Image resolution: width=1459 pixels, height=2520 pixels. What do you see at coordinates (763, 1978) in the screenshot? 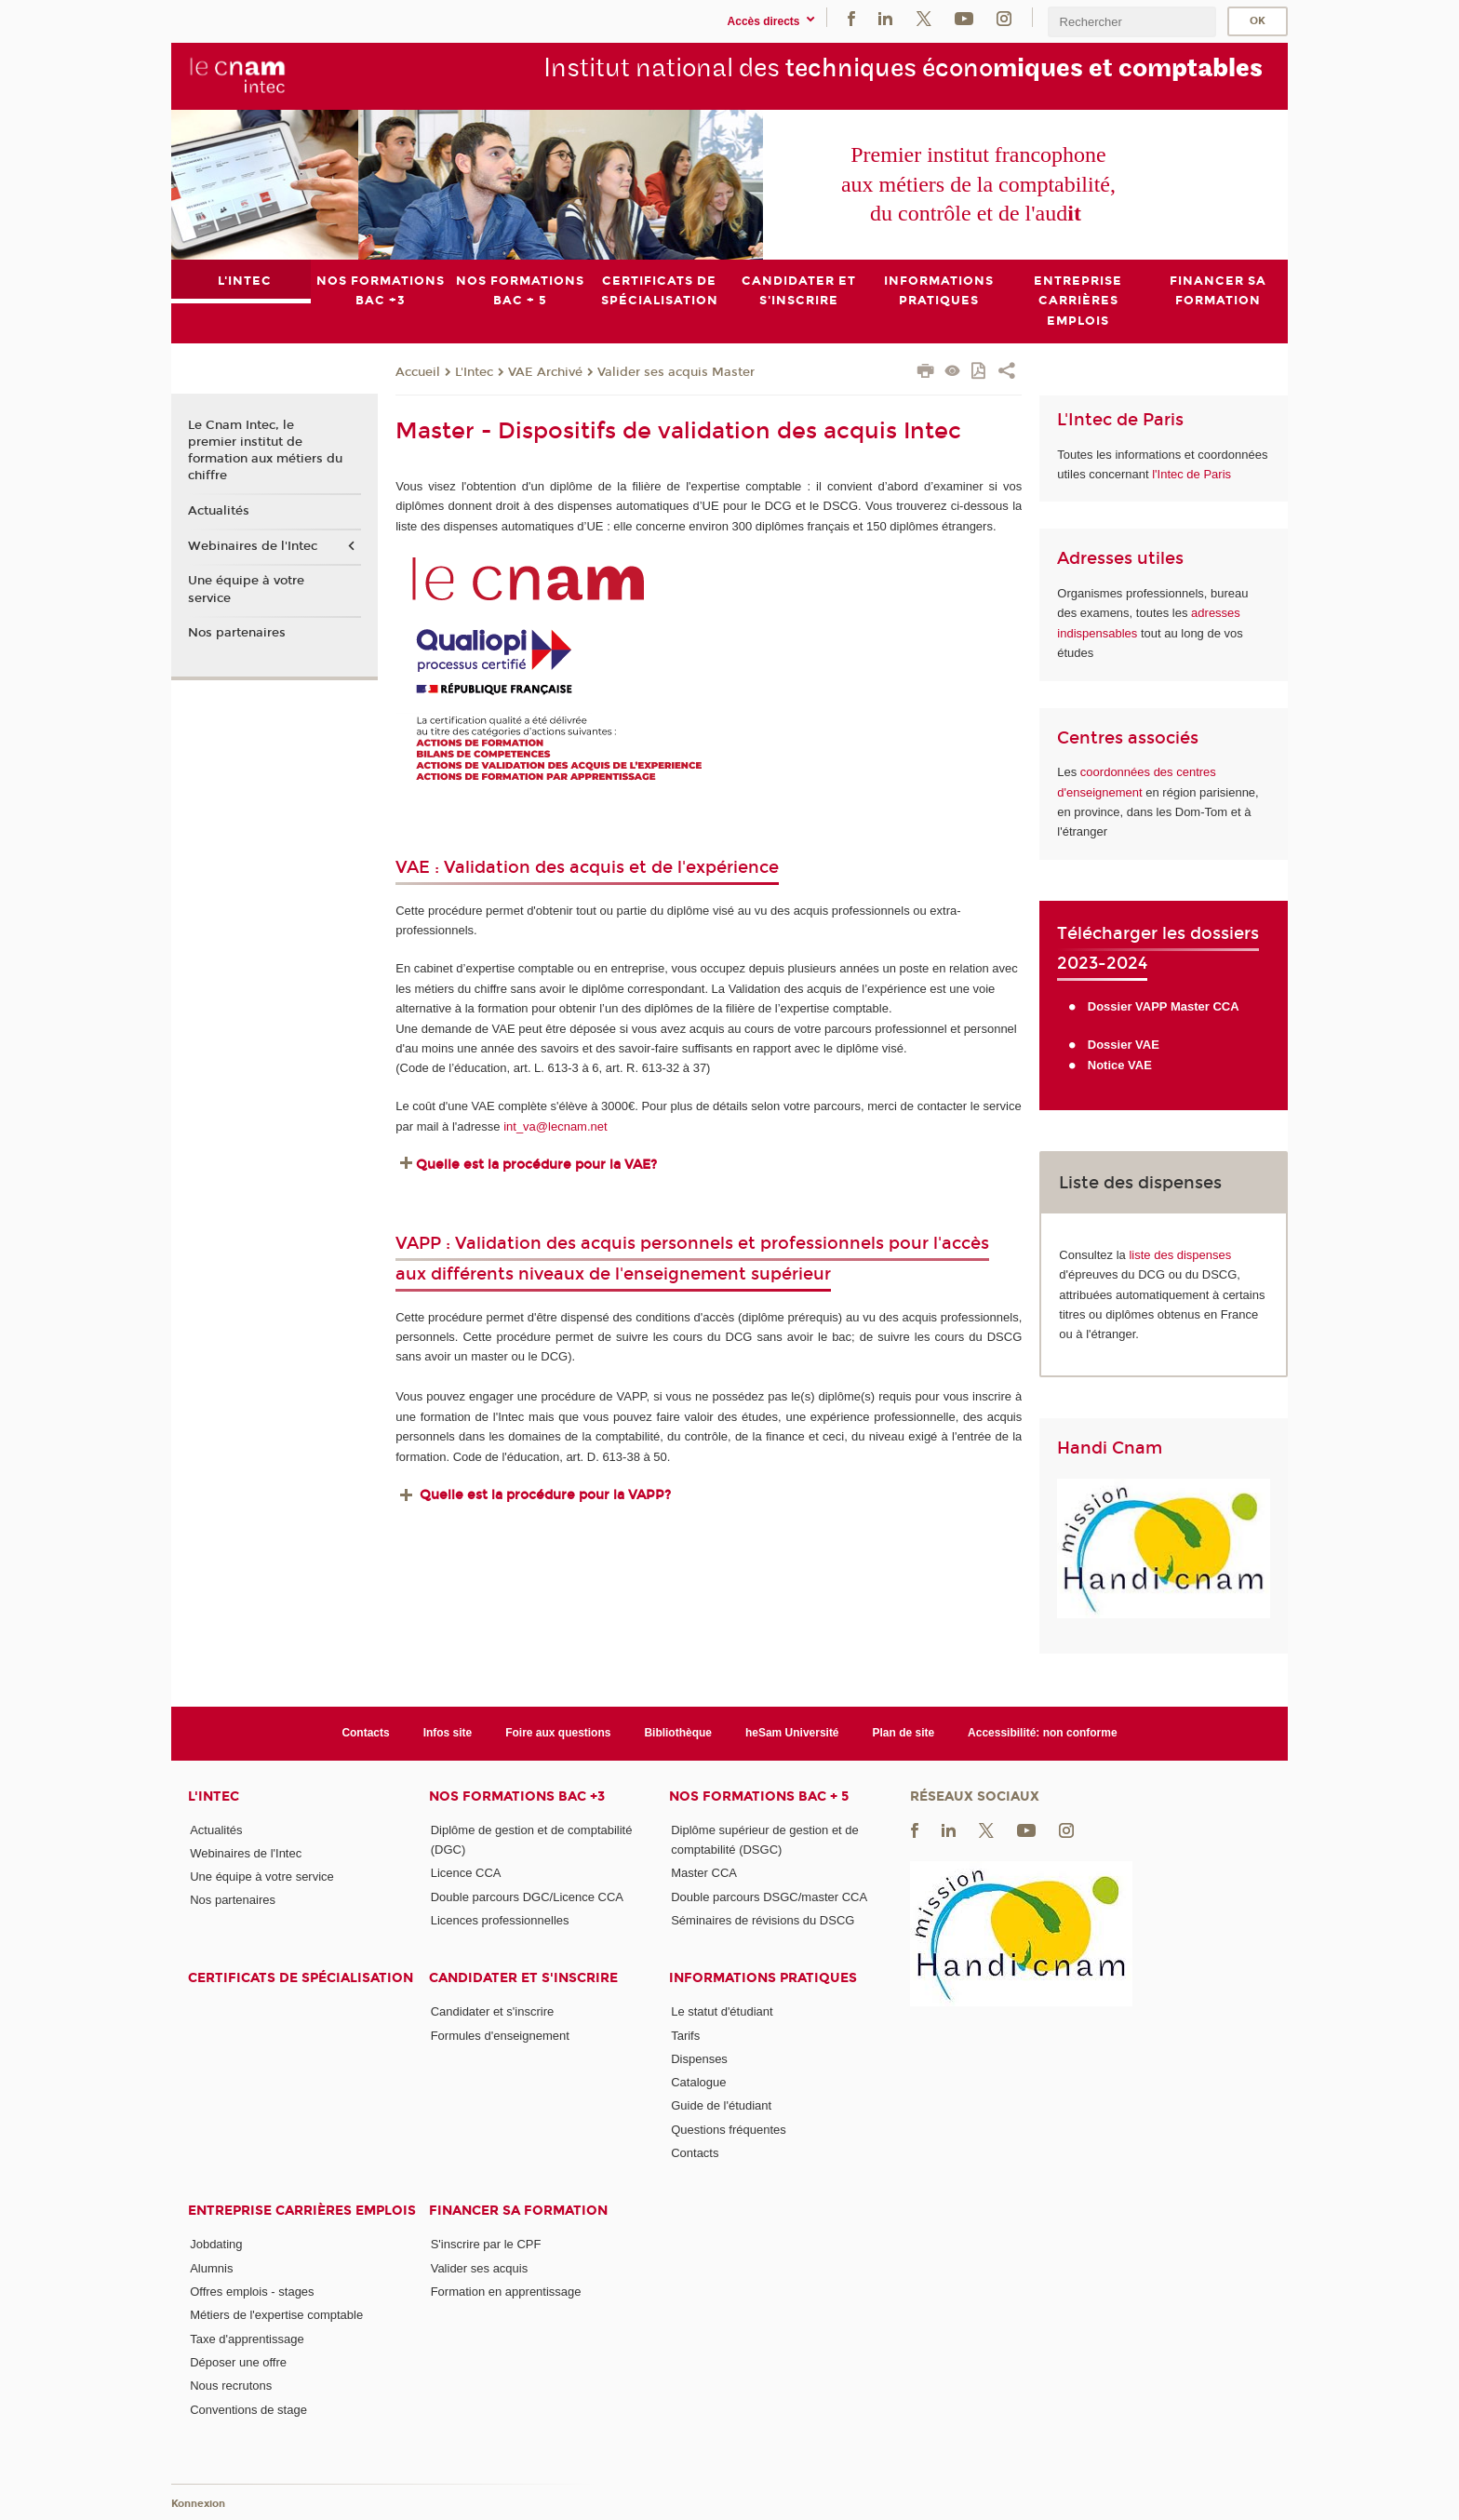
I see `Informations pratiques` at bounding box center [763, 1978].